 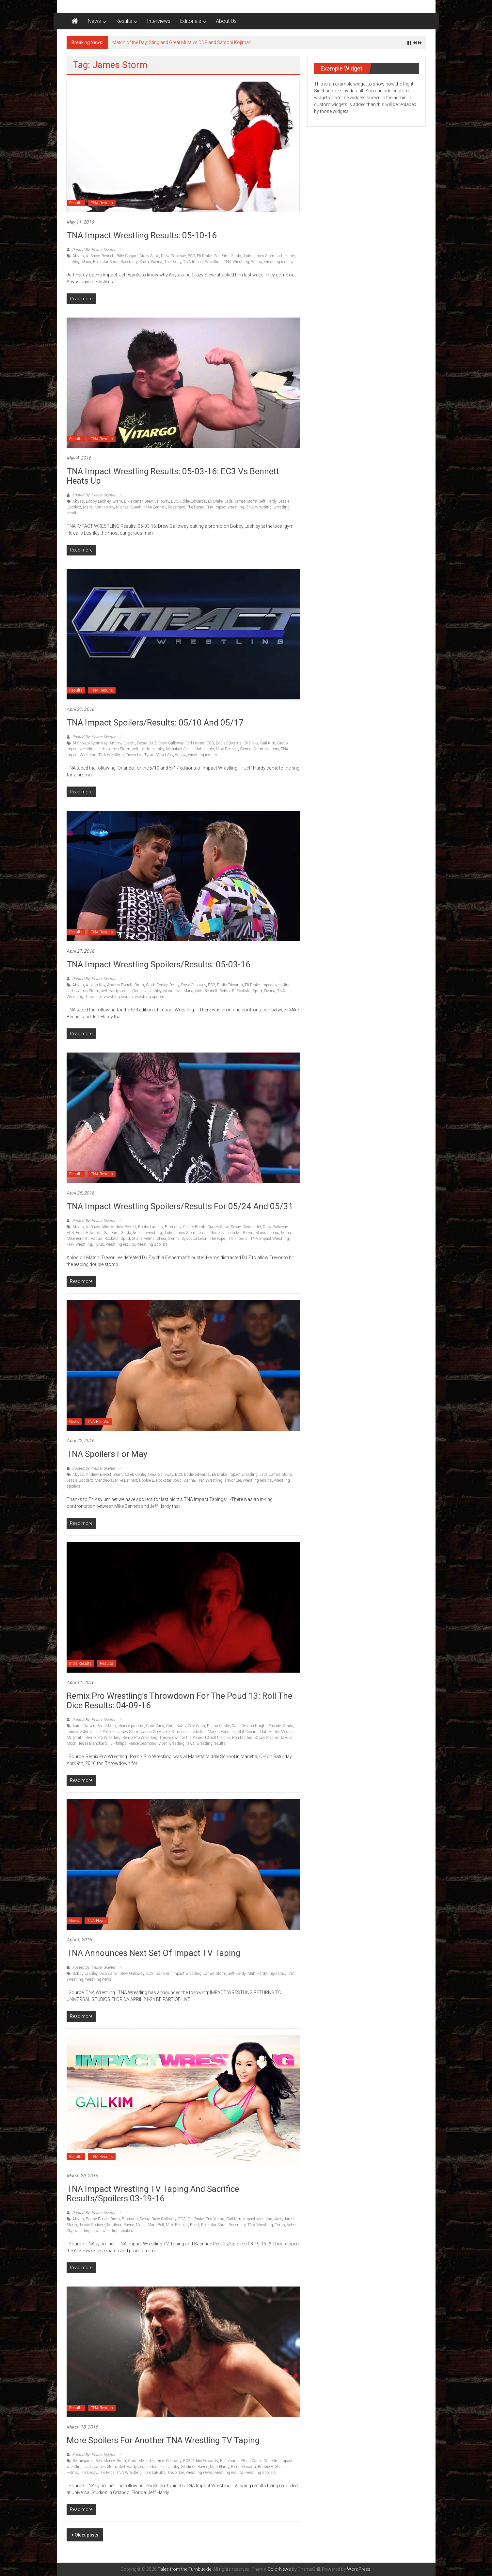 I want to click on The Pope, so click(x=217, y=1238).